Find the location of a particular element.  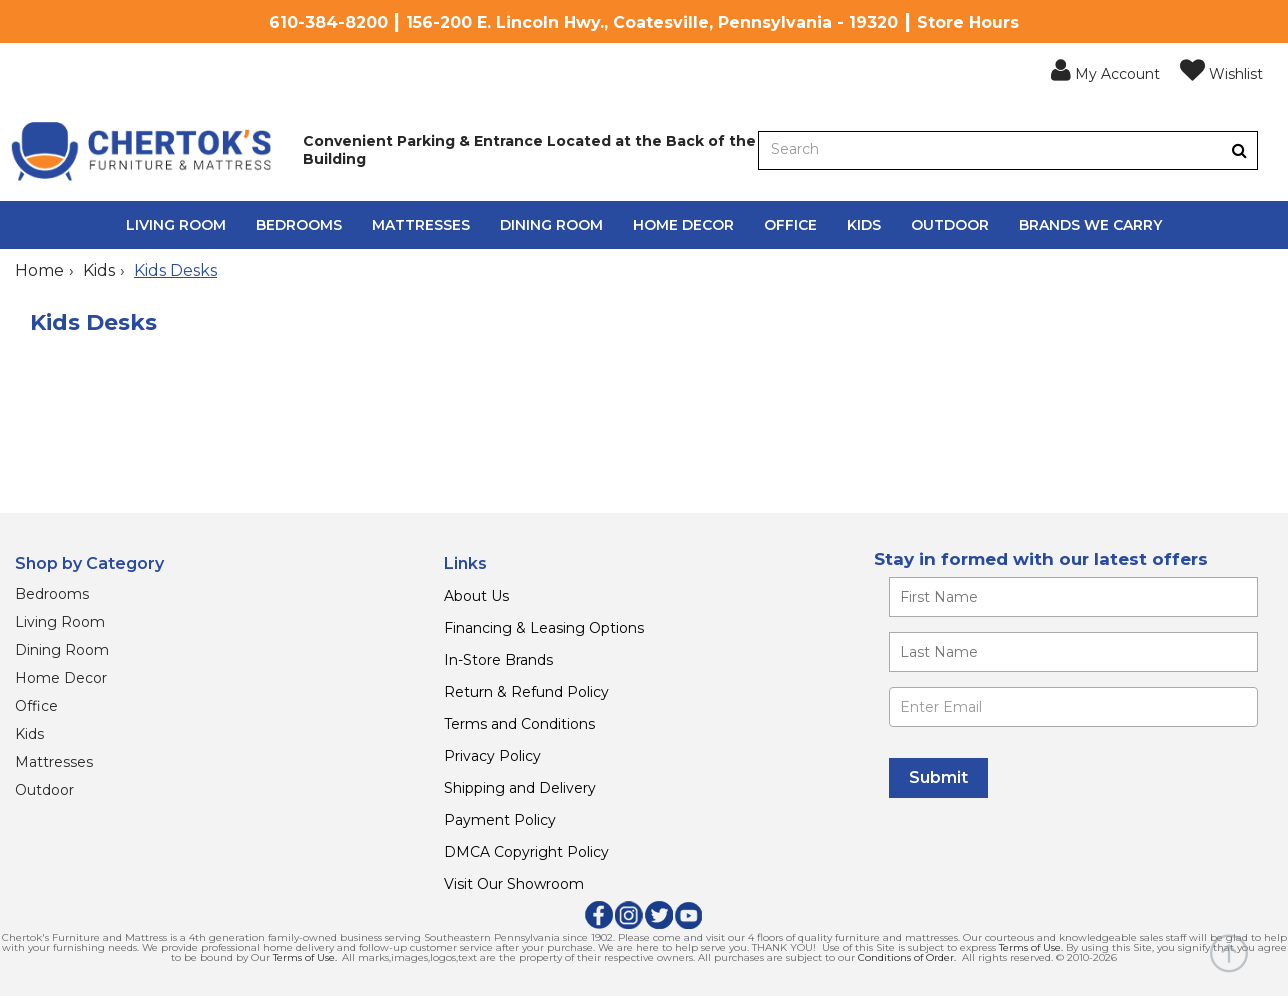

Brands We Carry is located at coordinates (1090, 225).